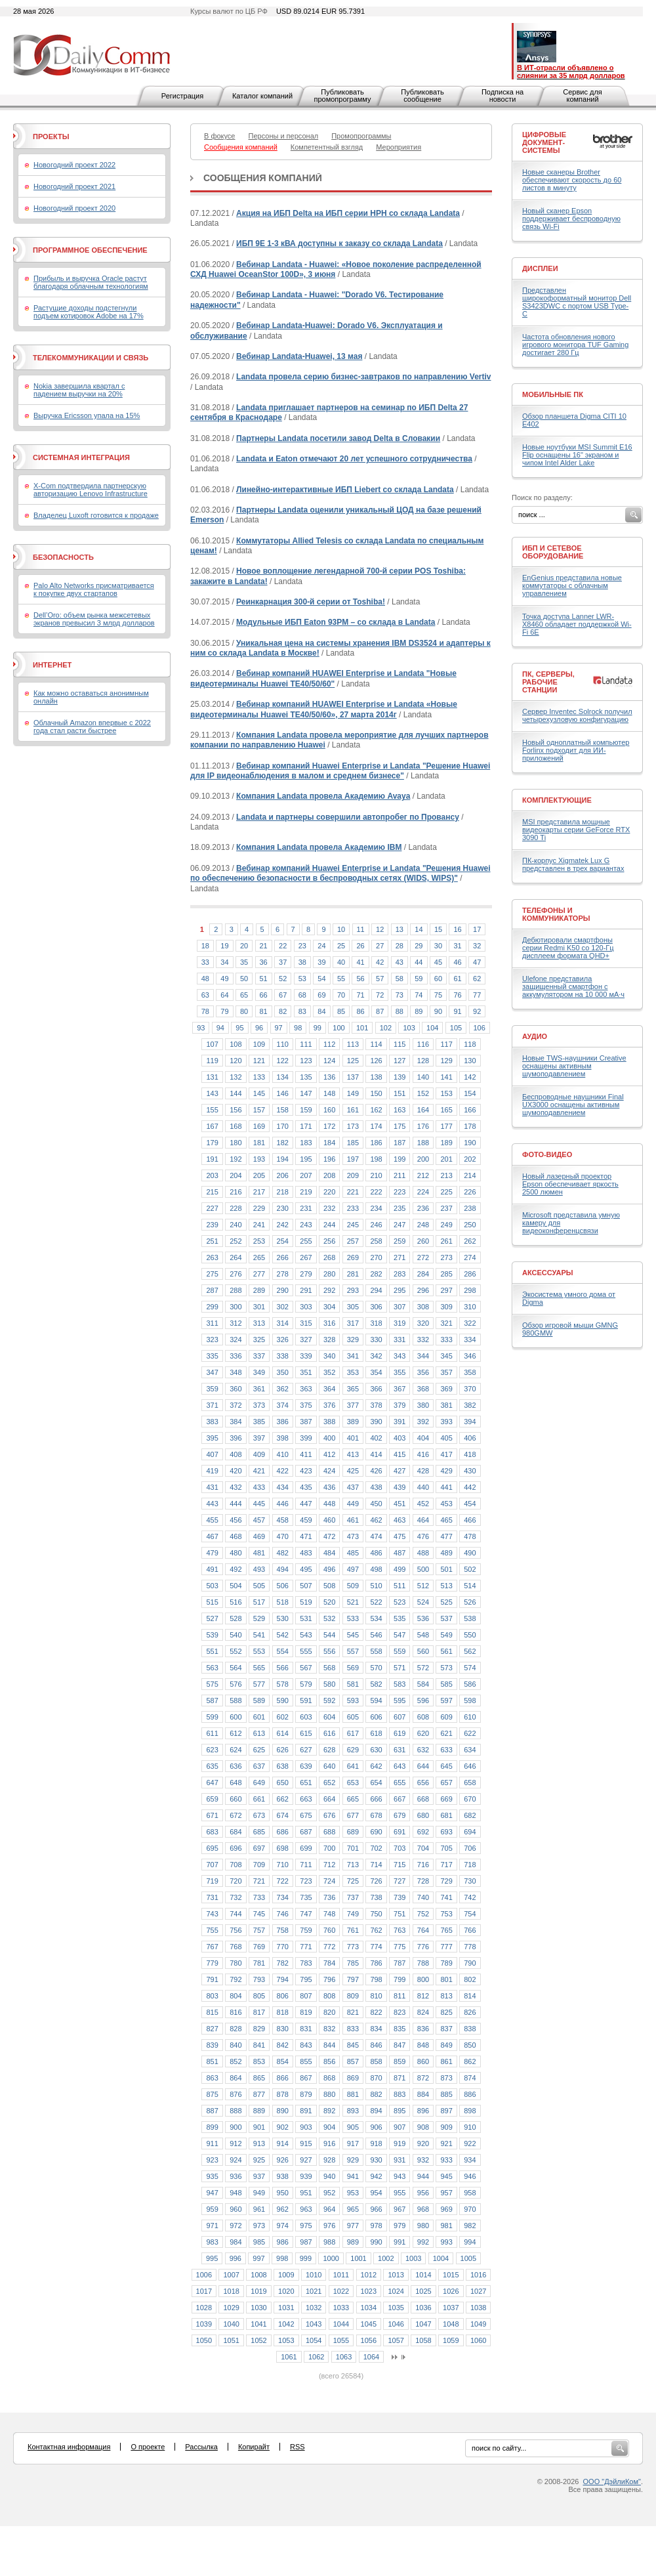 Image resolution: width=656 pixels, height=2576 pixels. Describe the element at coordinates (380, 962) in the screenshot. I see `42` at that location.